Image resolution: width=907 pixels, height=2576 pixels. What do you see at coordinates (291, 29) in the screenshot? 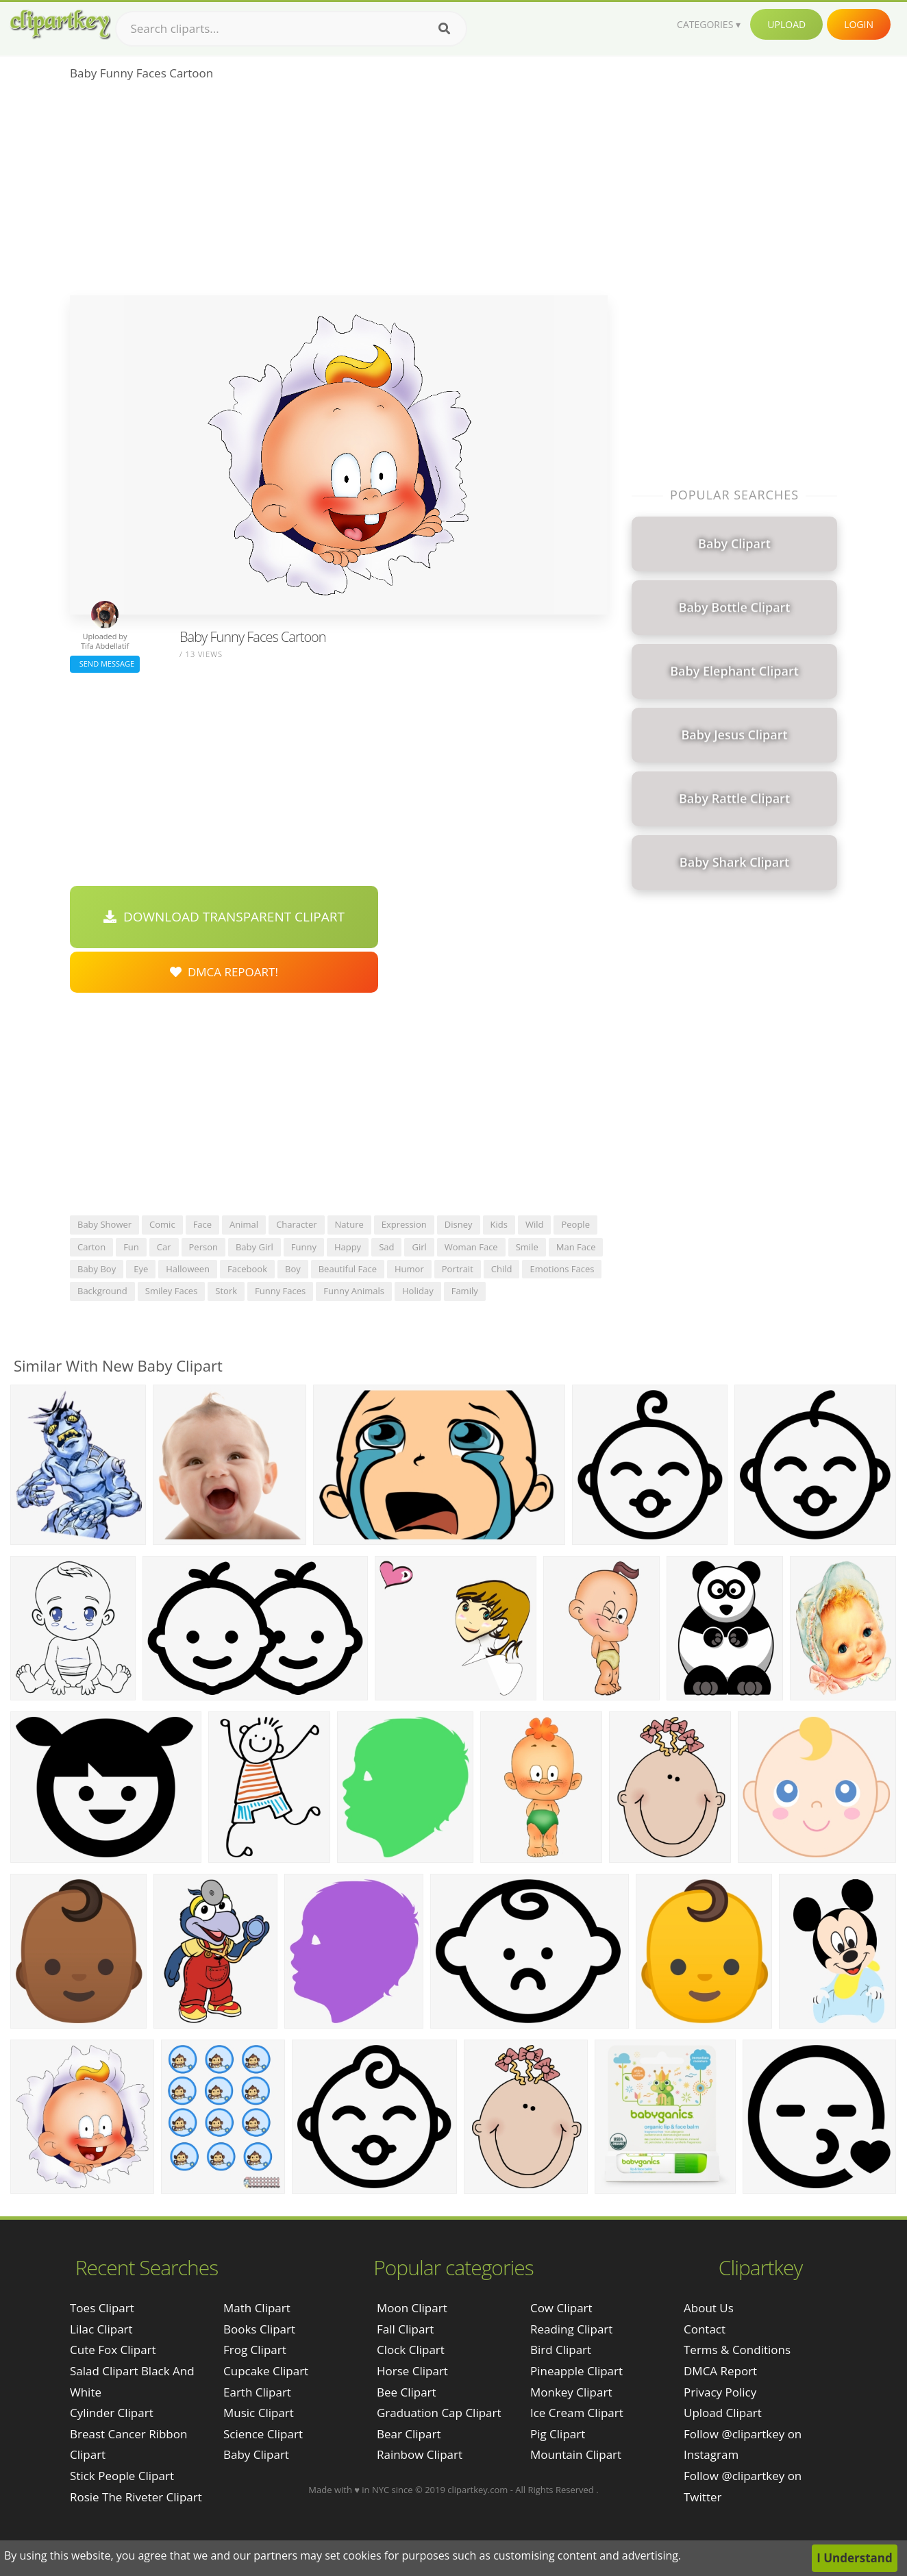
I see `[Search term]` at bounding box center [291, 29].